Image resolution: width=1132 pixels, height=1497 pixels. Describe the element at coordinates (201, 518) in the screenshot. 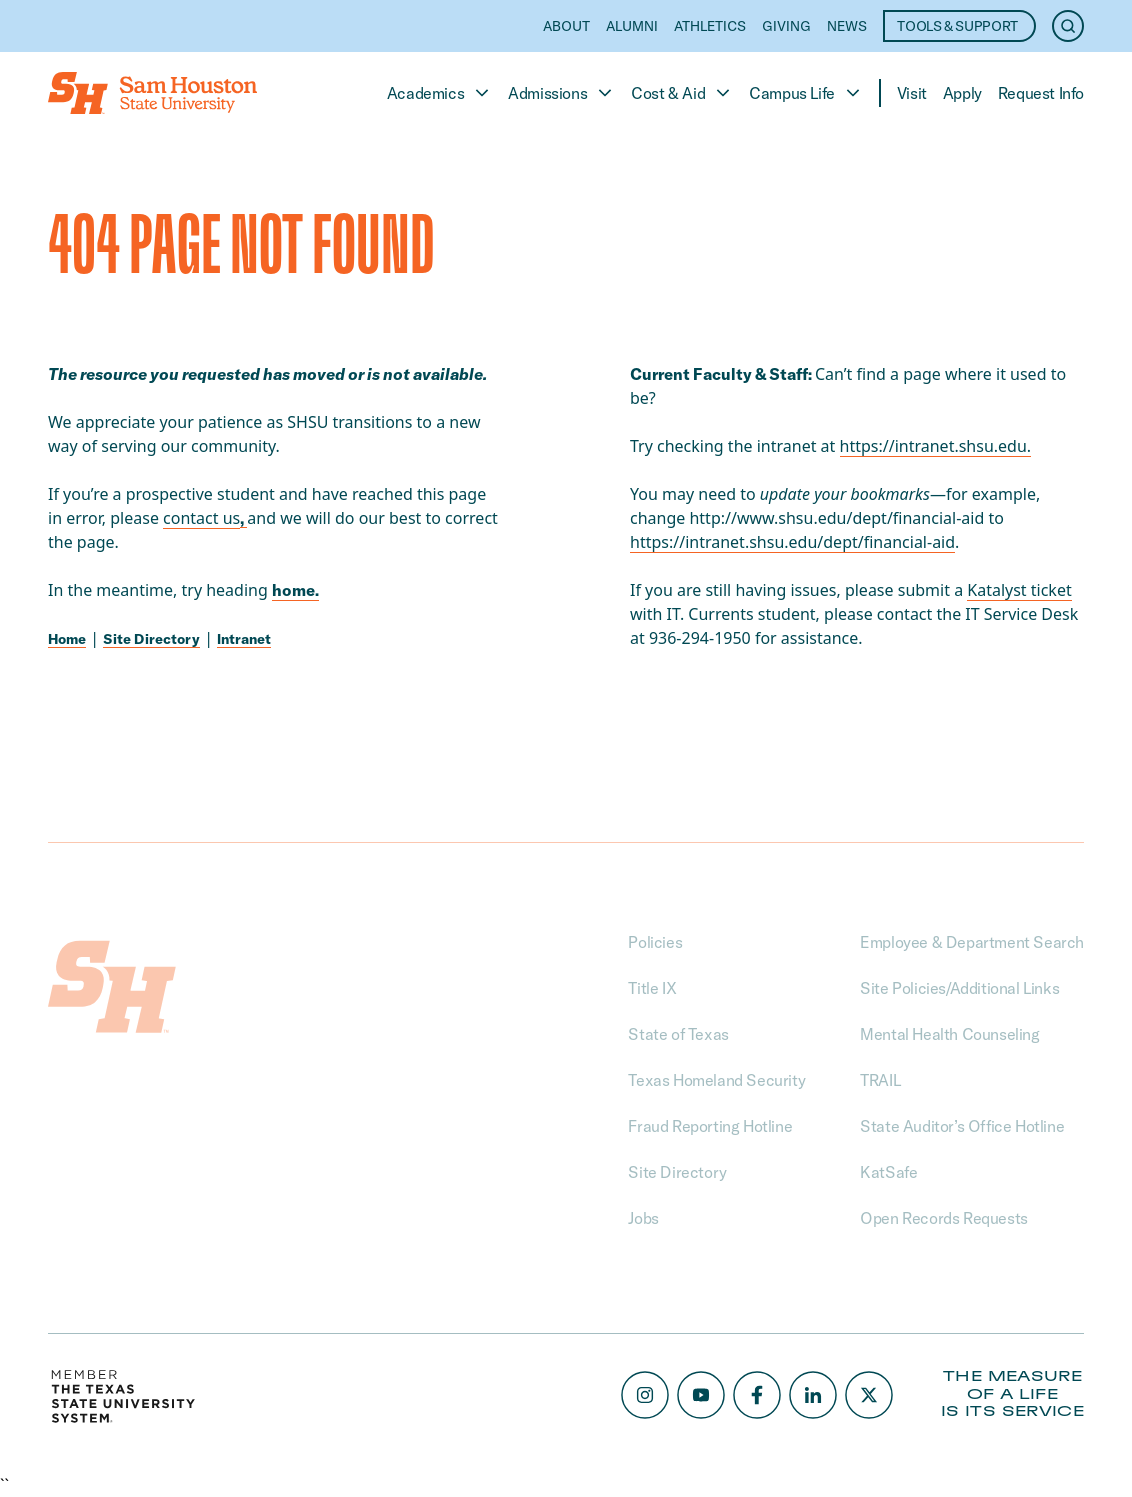

I see `contact us` at that location.